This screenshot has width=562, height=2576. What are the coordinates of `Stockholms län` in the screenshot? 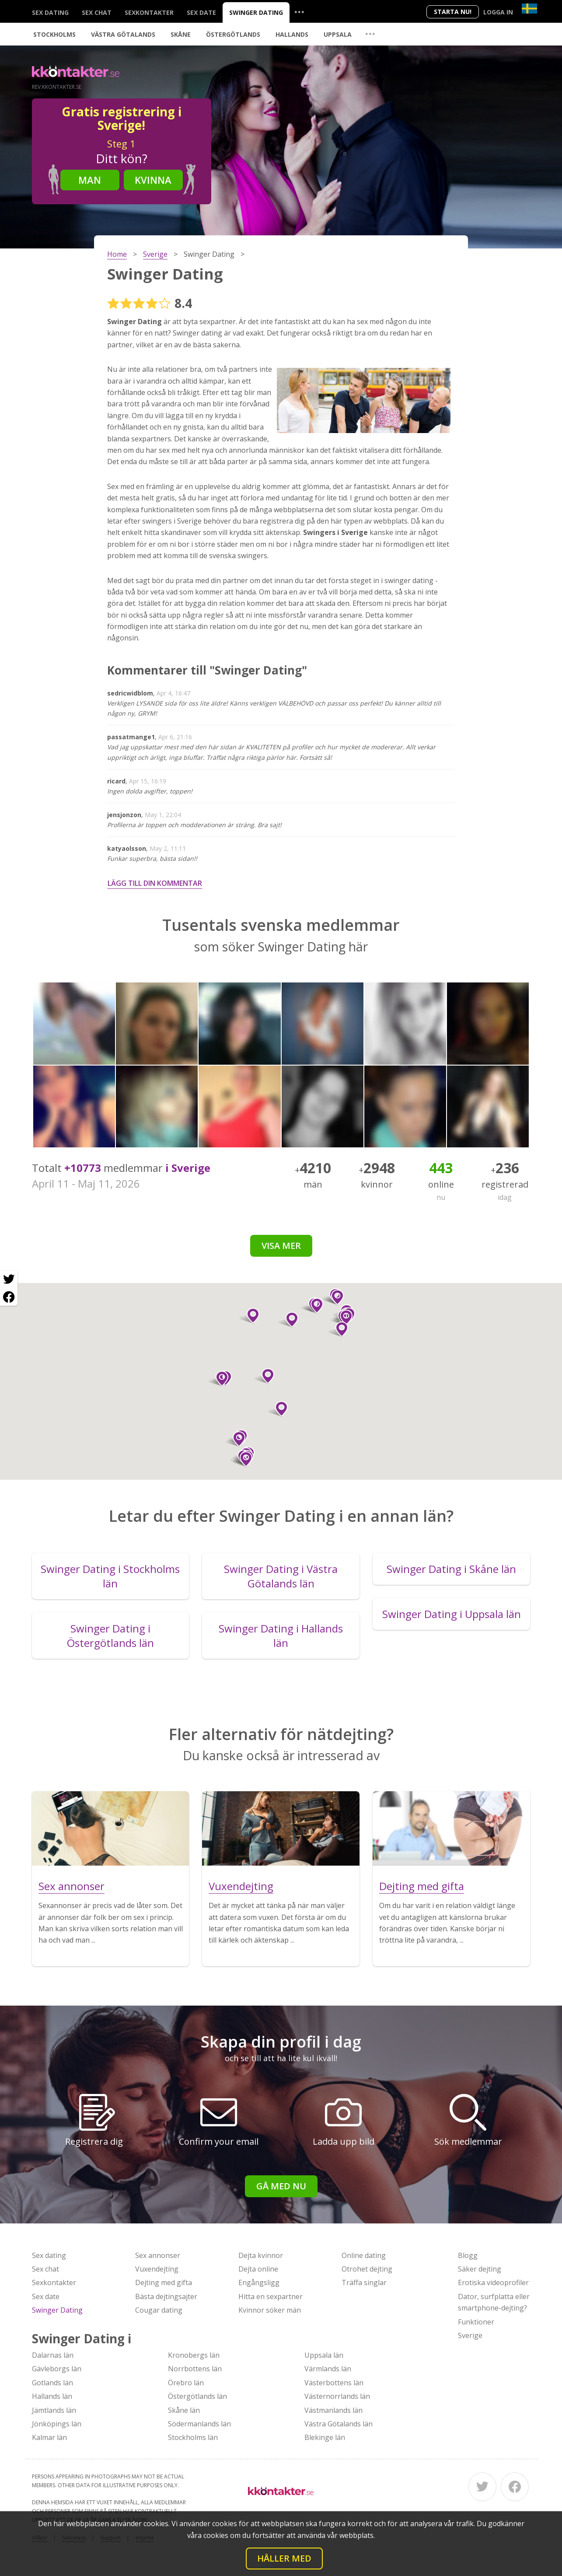 It's located at (193, 2437).